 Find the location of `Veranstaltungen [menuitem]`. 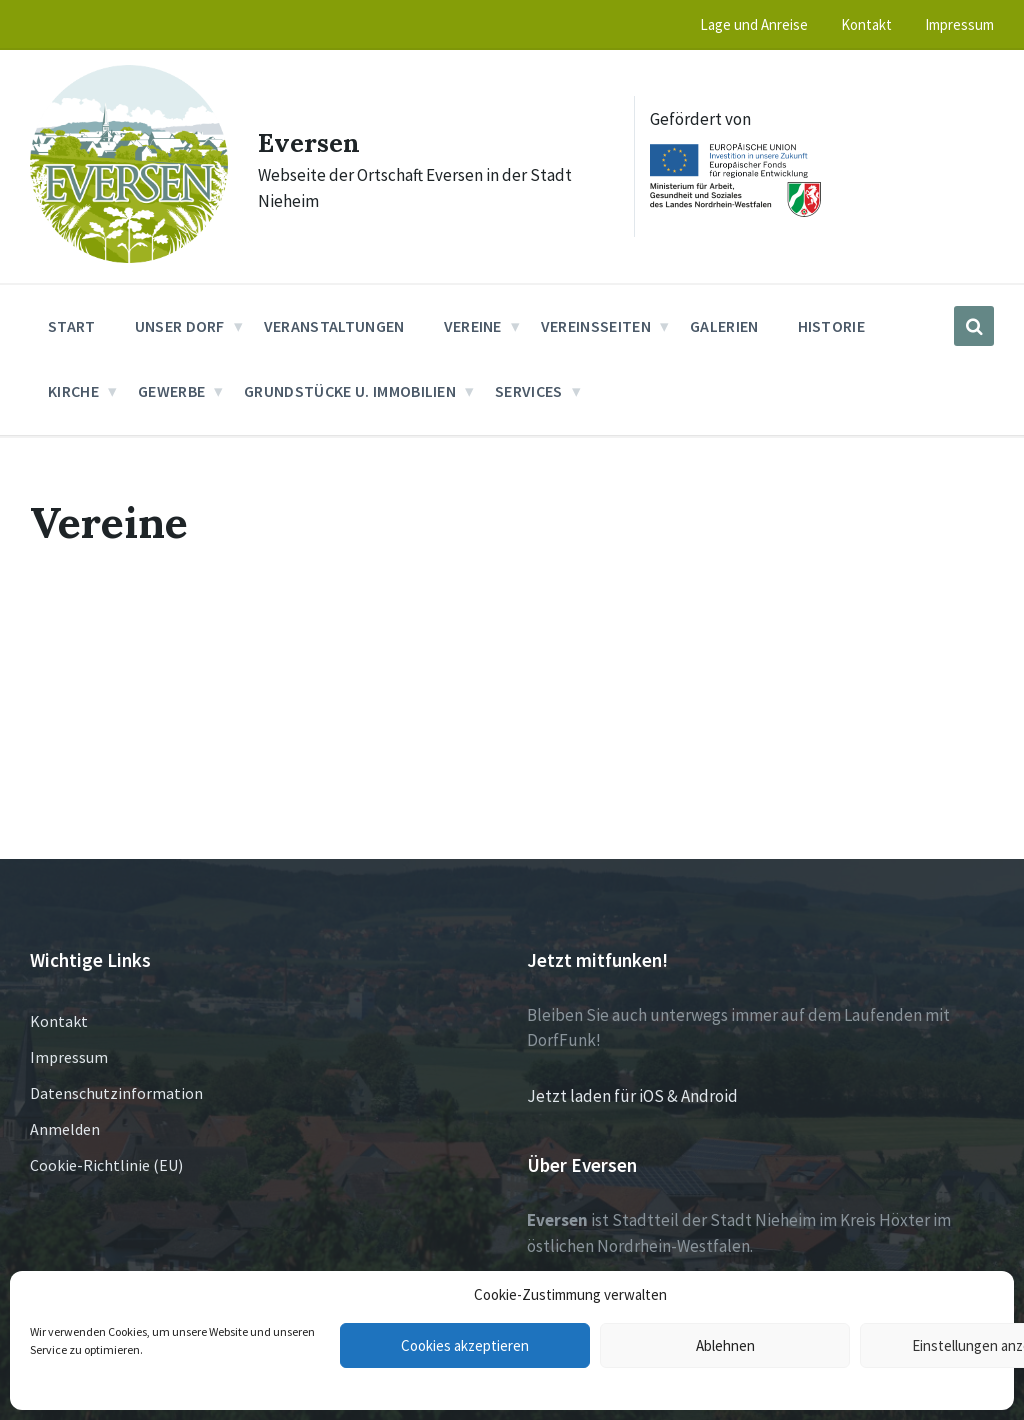

Veranstaltungen [menuitem] is located at coordinates (334, 326).